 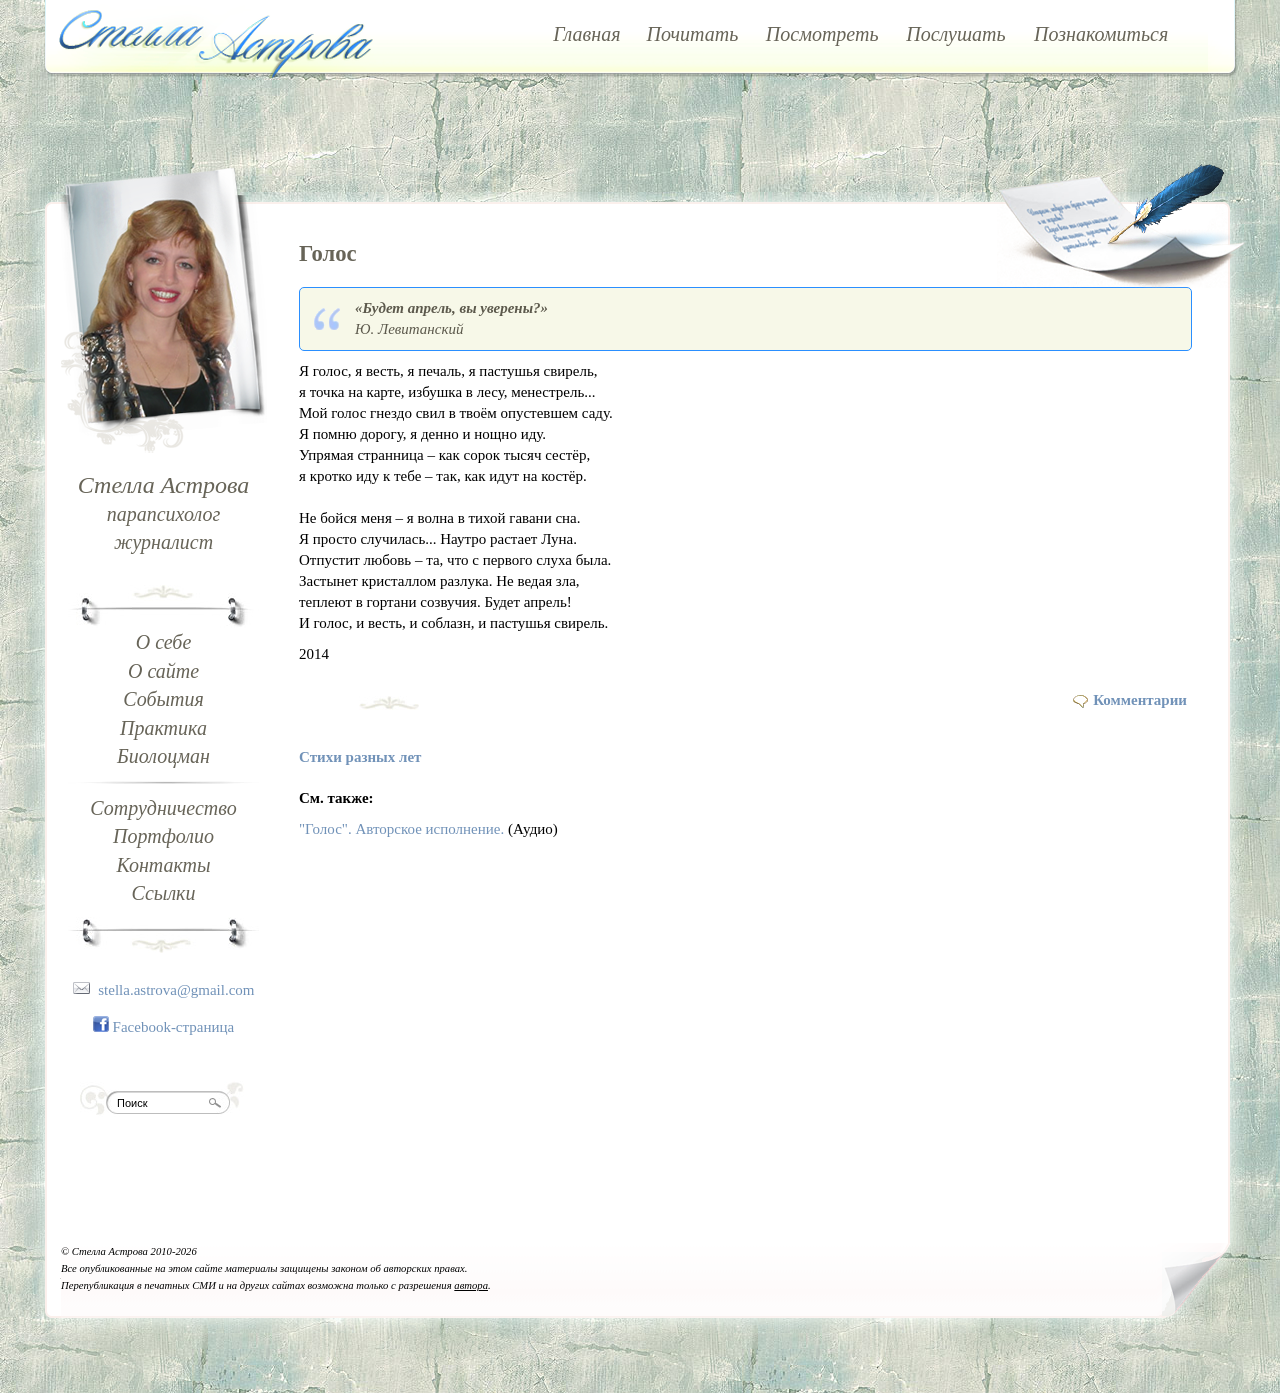 What do you see at coordinates (163, 671) in the screenshot?
I see `О сайте` at bounding box center [163, 671].